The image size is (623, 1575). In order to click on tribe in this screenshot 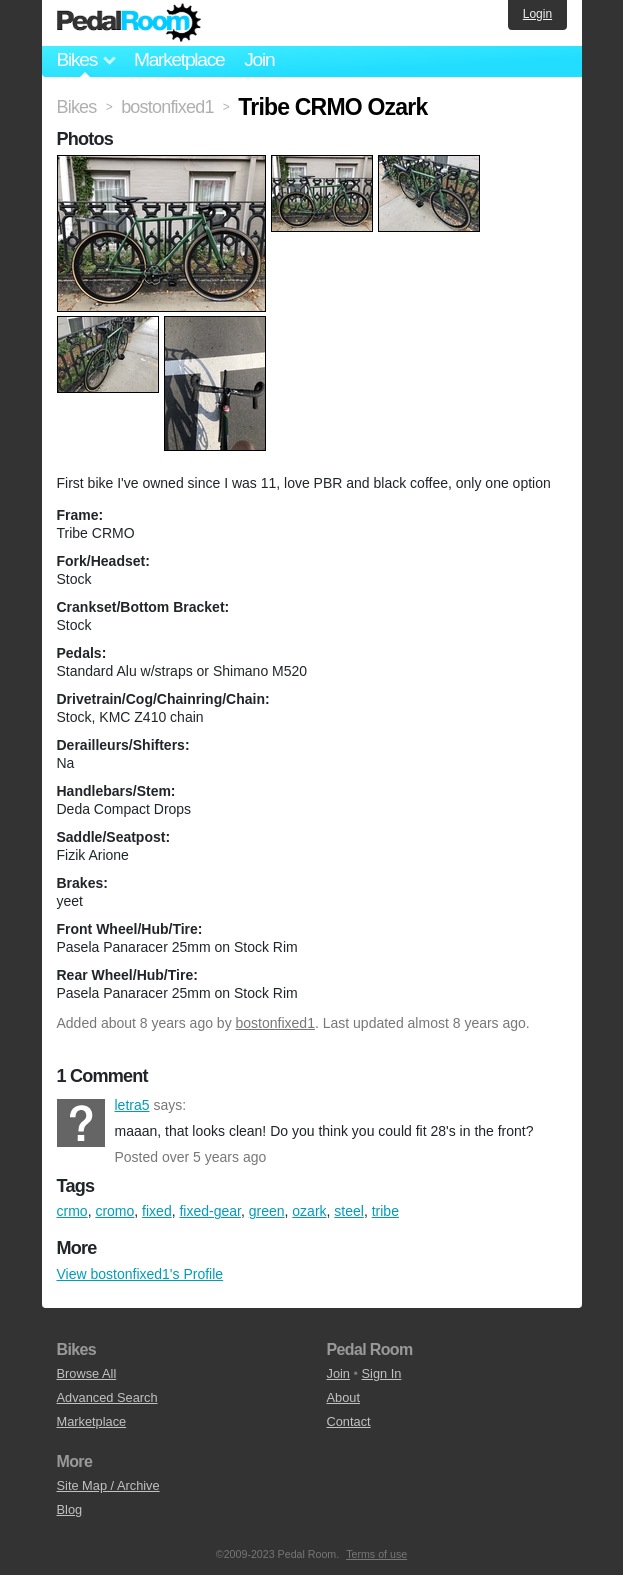, I will do `click(385, 1211)`.